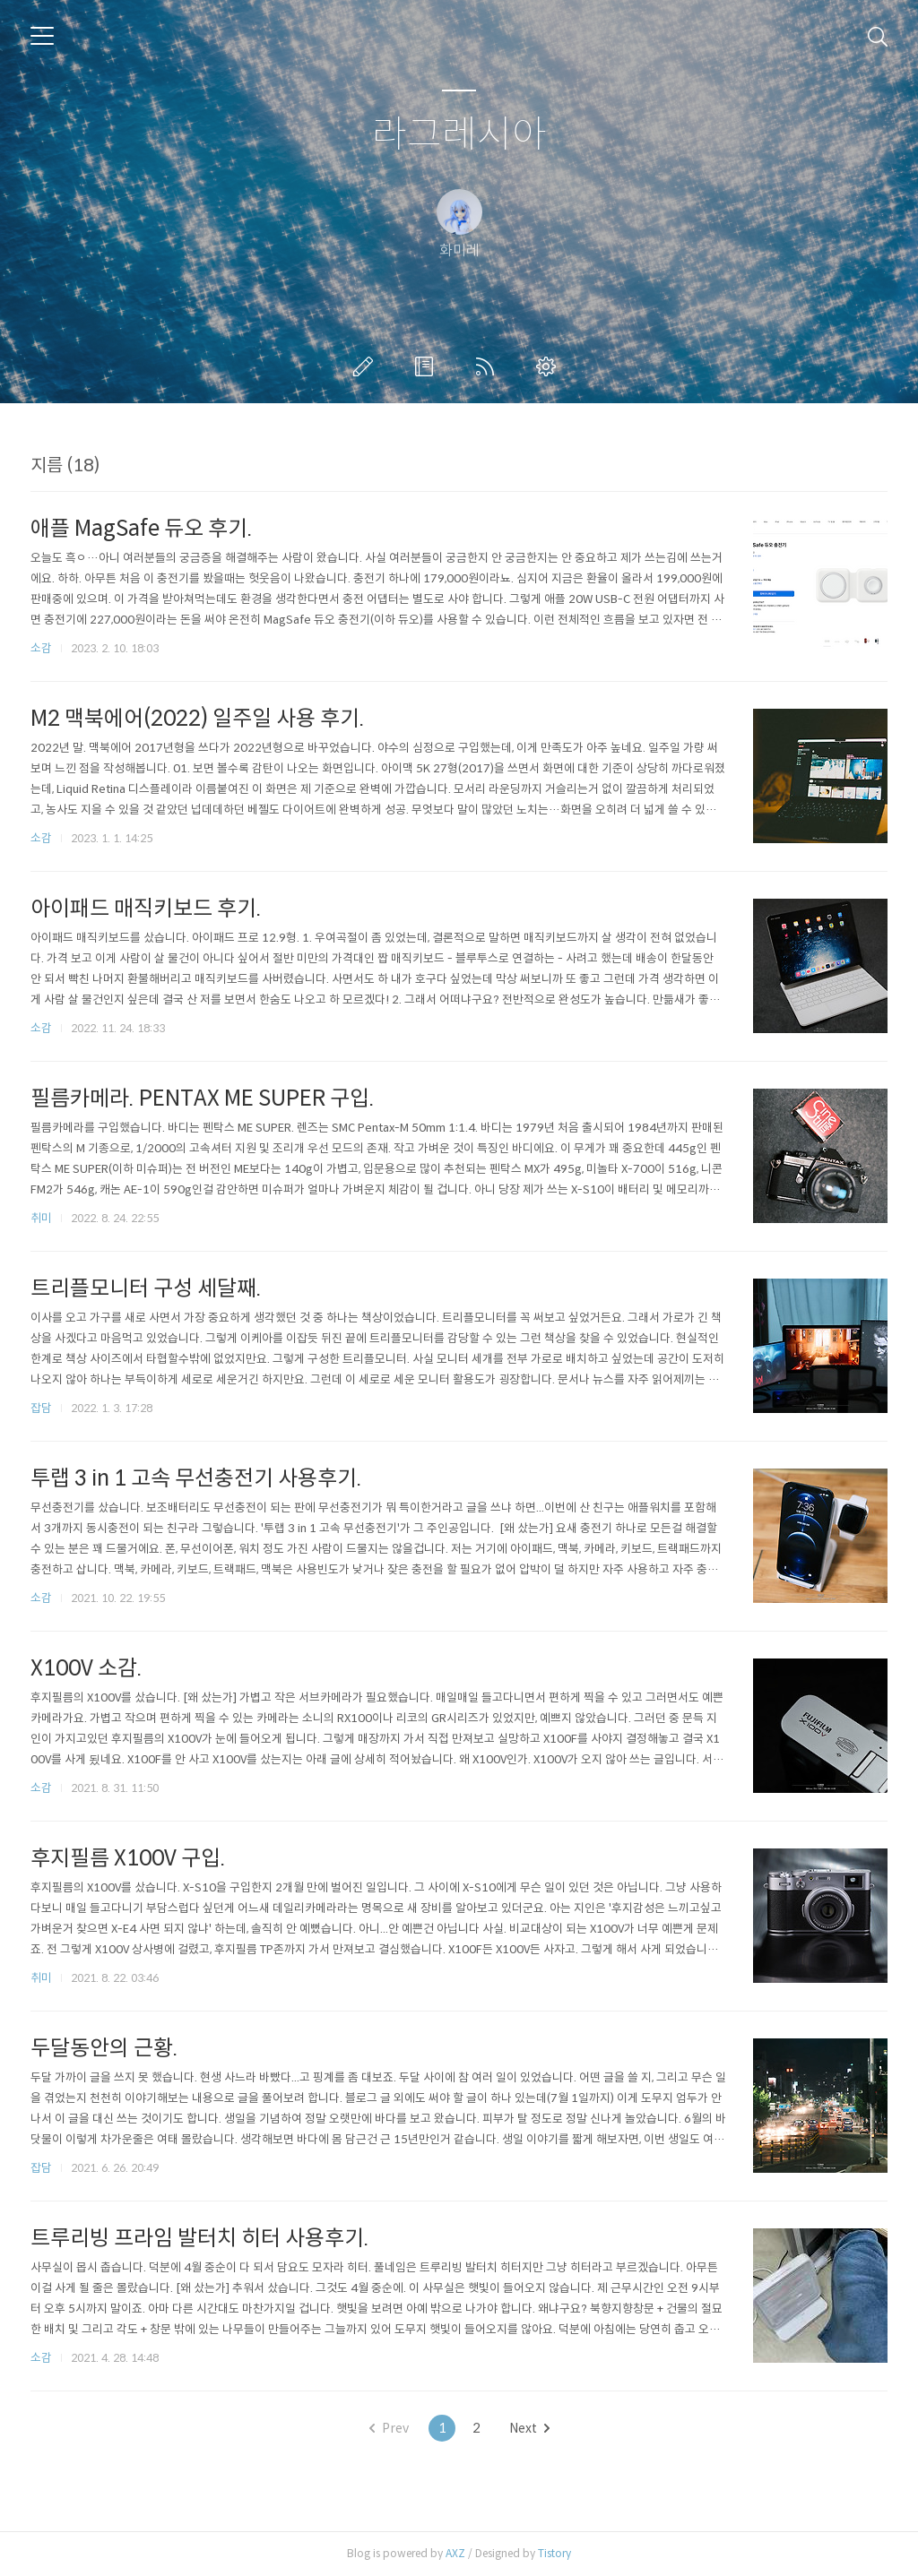 This screenshot has width=918, height=2576. I want to click on 취미, so click(41, 1218).